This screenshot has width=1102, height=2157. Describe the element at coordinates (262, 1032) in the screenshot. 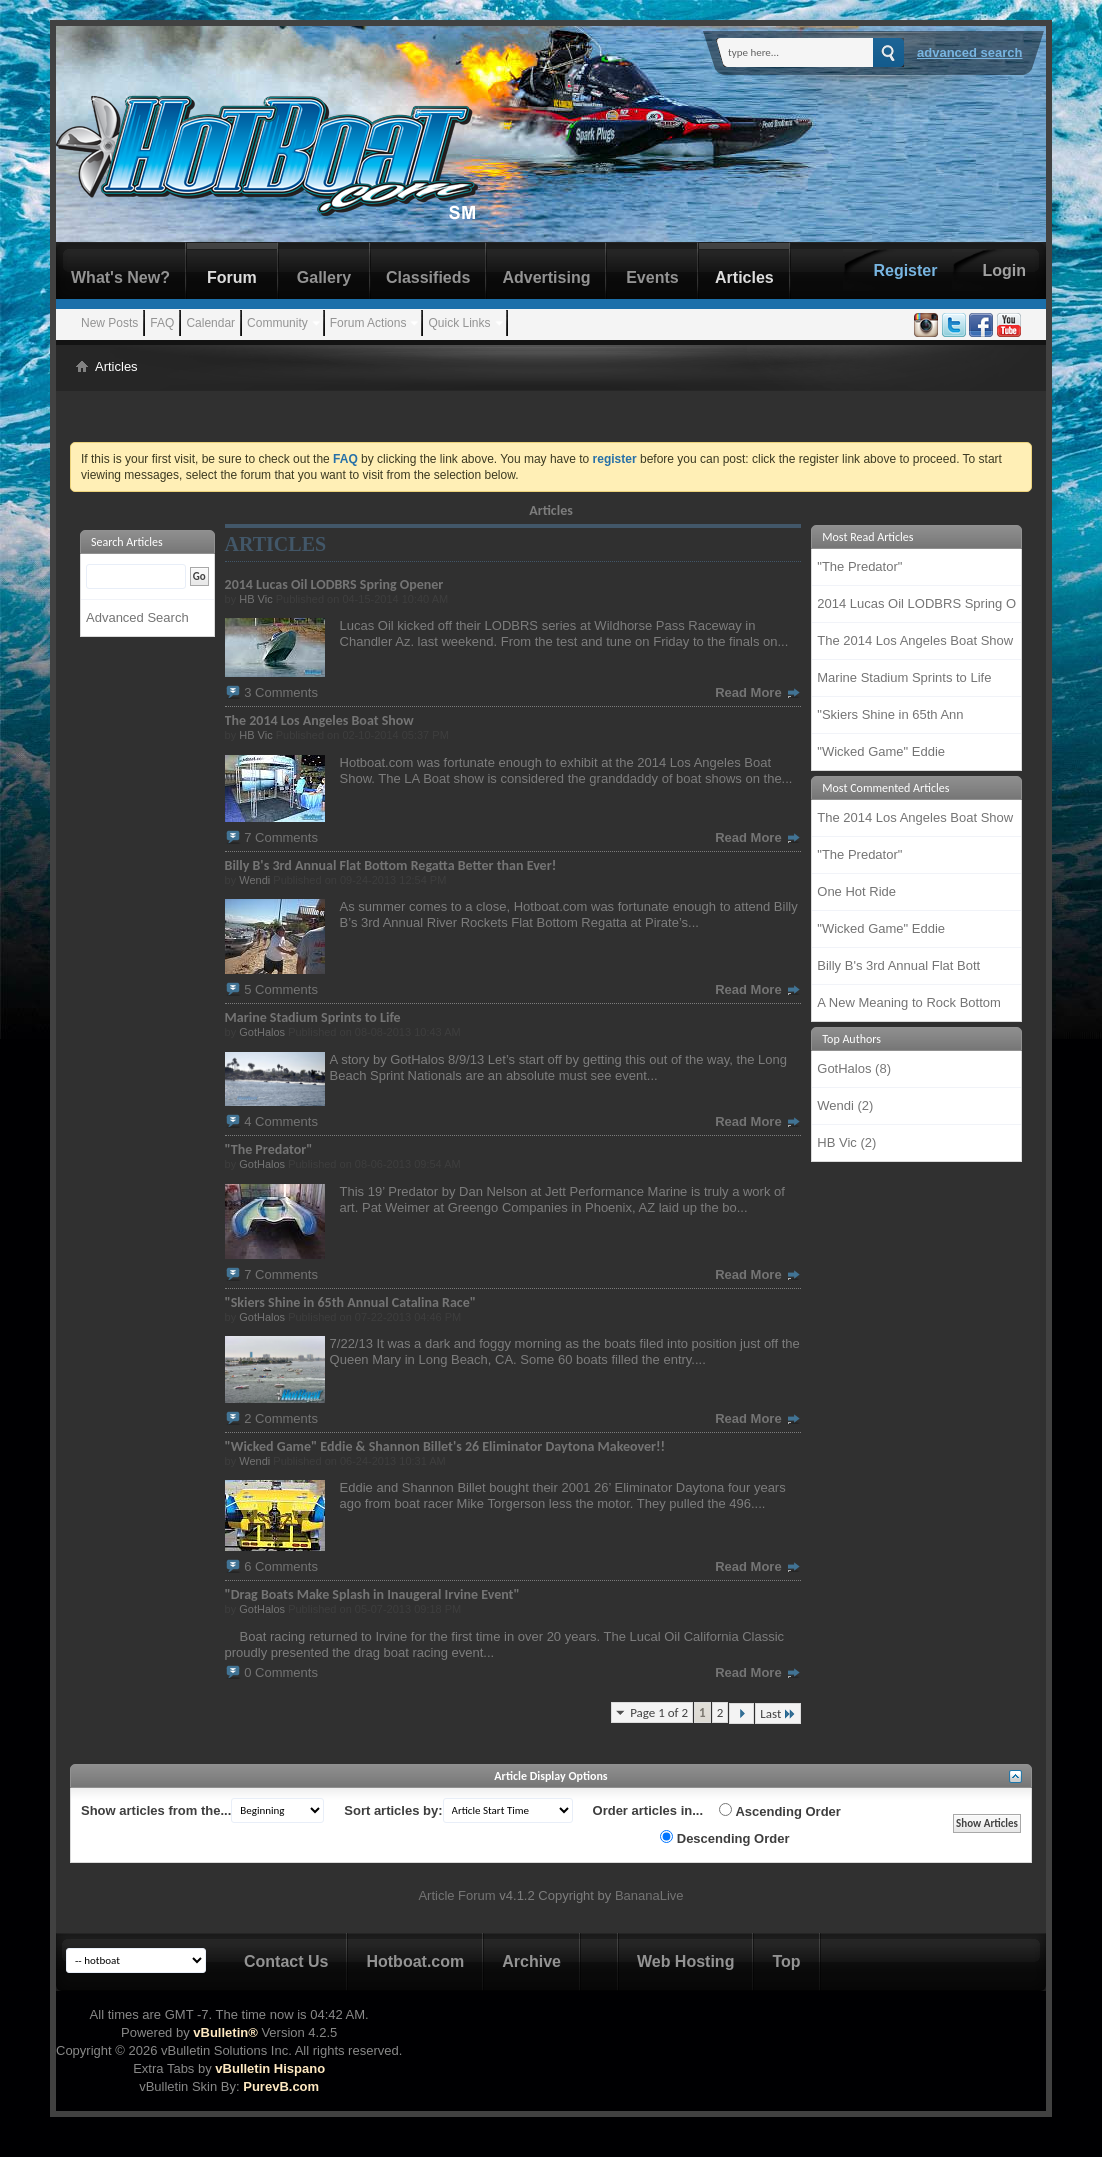

I see `GotHalos` at that location.